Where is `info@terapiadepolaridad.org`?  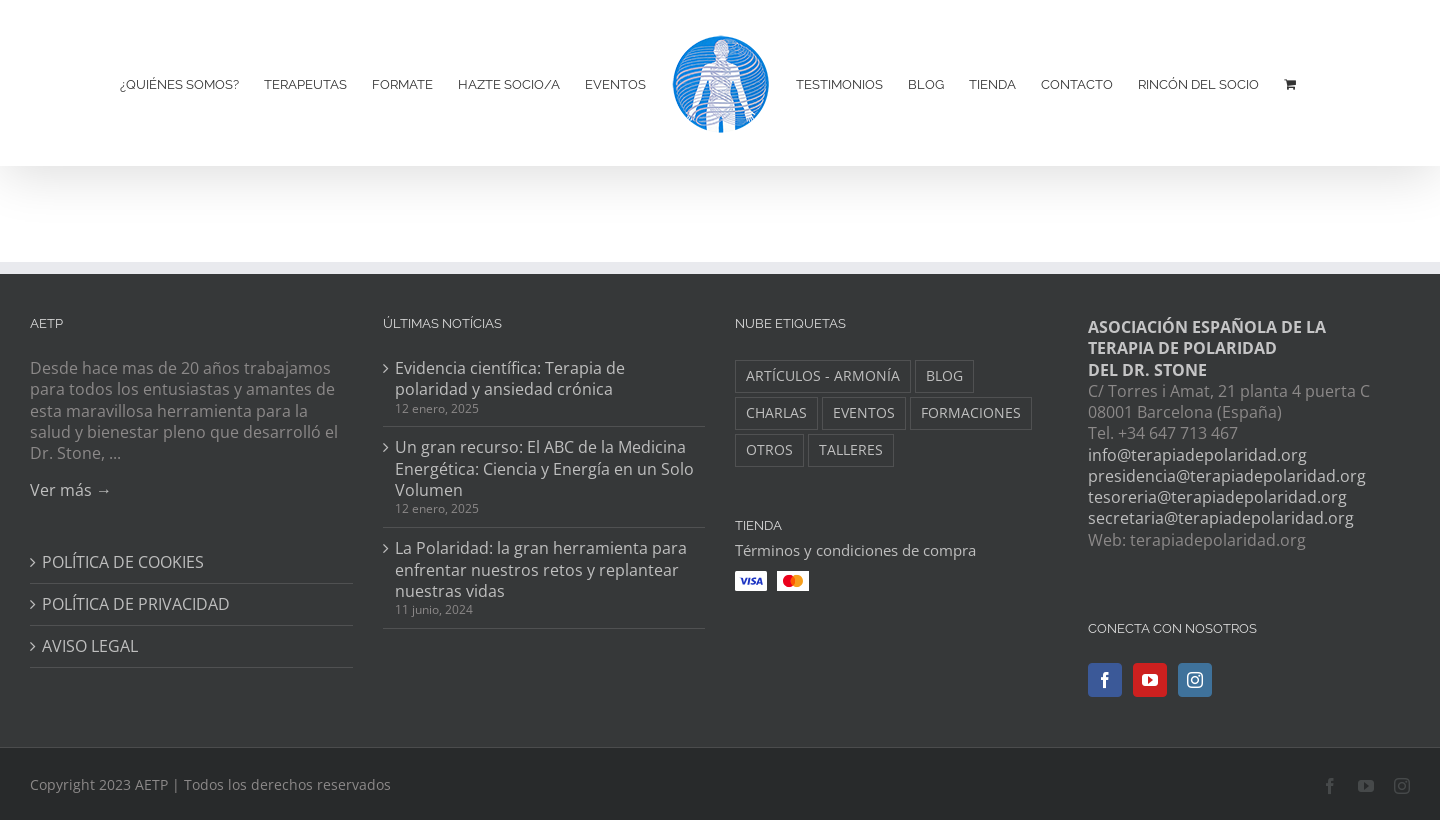 info@terapiadepolaridad.org is located at coordinates (1197, 455).